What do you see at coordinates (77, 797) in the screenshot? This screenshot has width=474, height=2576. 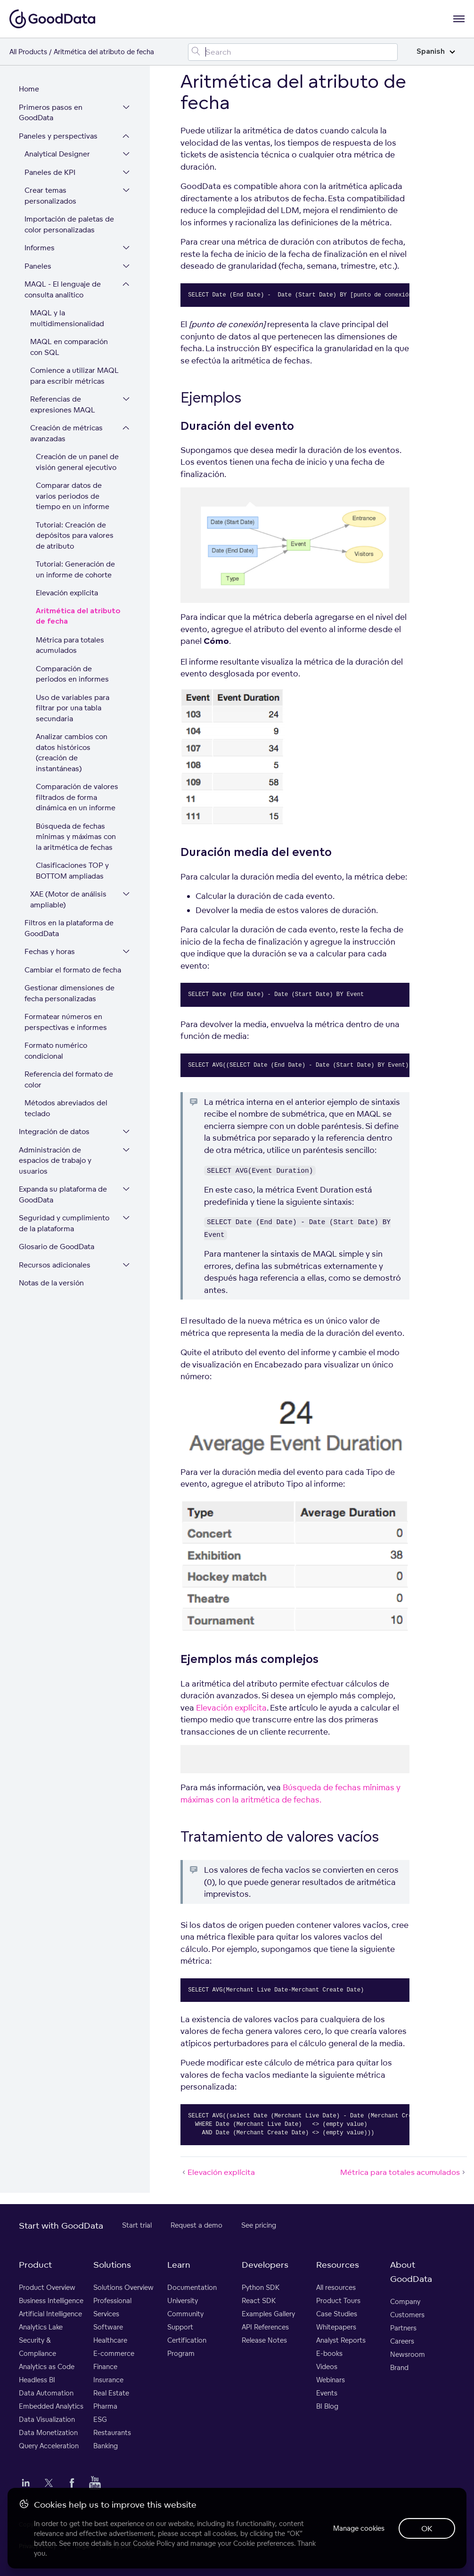 I see `Comparación de valores filtrados de forma dinámica en un informe` at bounding box center [77, 797].